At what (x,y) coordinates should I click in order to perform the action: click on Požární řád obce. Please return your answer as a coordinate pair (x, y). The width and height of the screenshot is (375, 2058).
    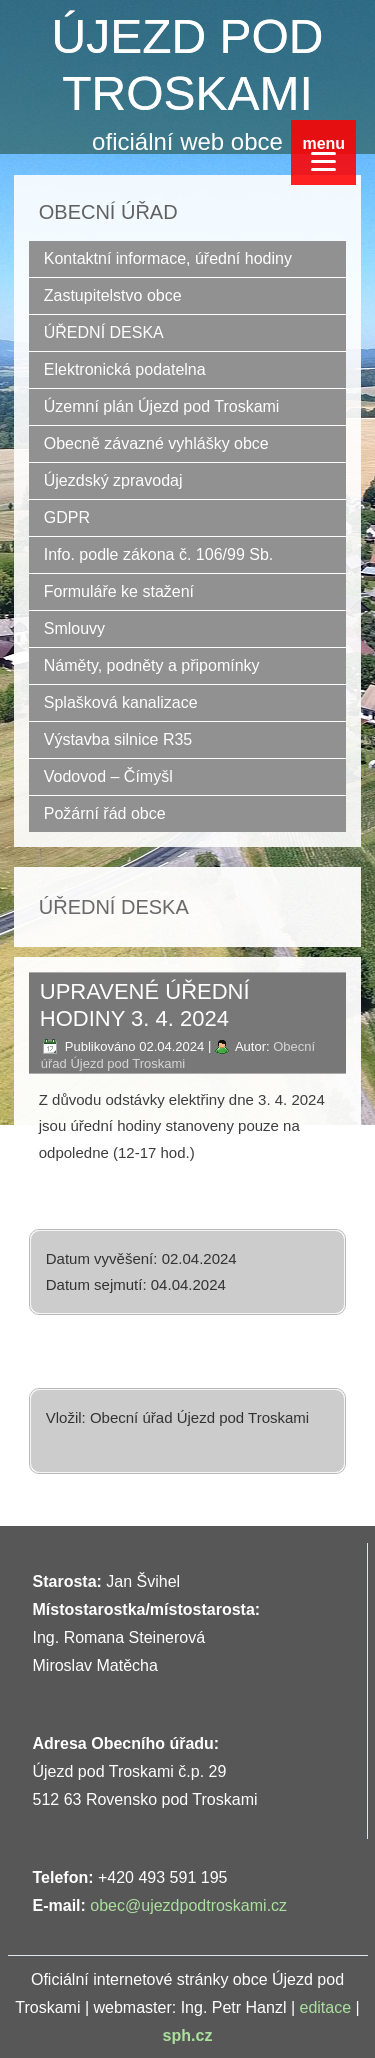
    Looking at the image, I should click on (105, 813).